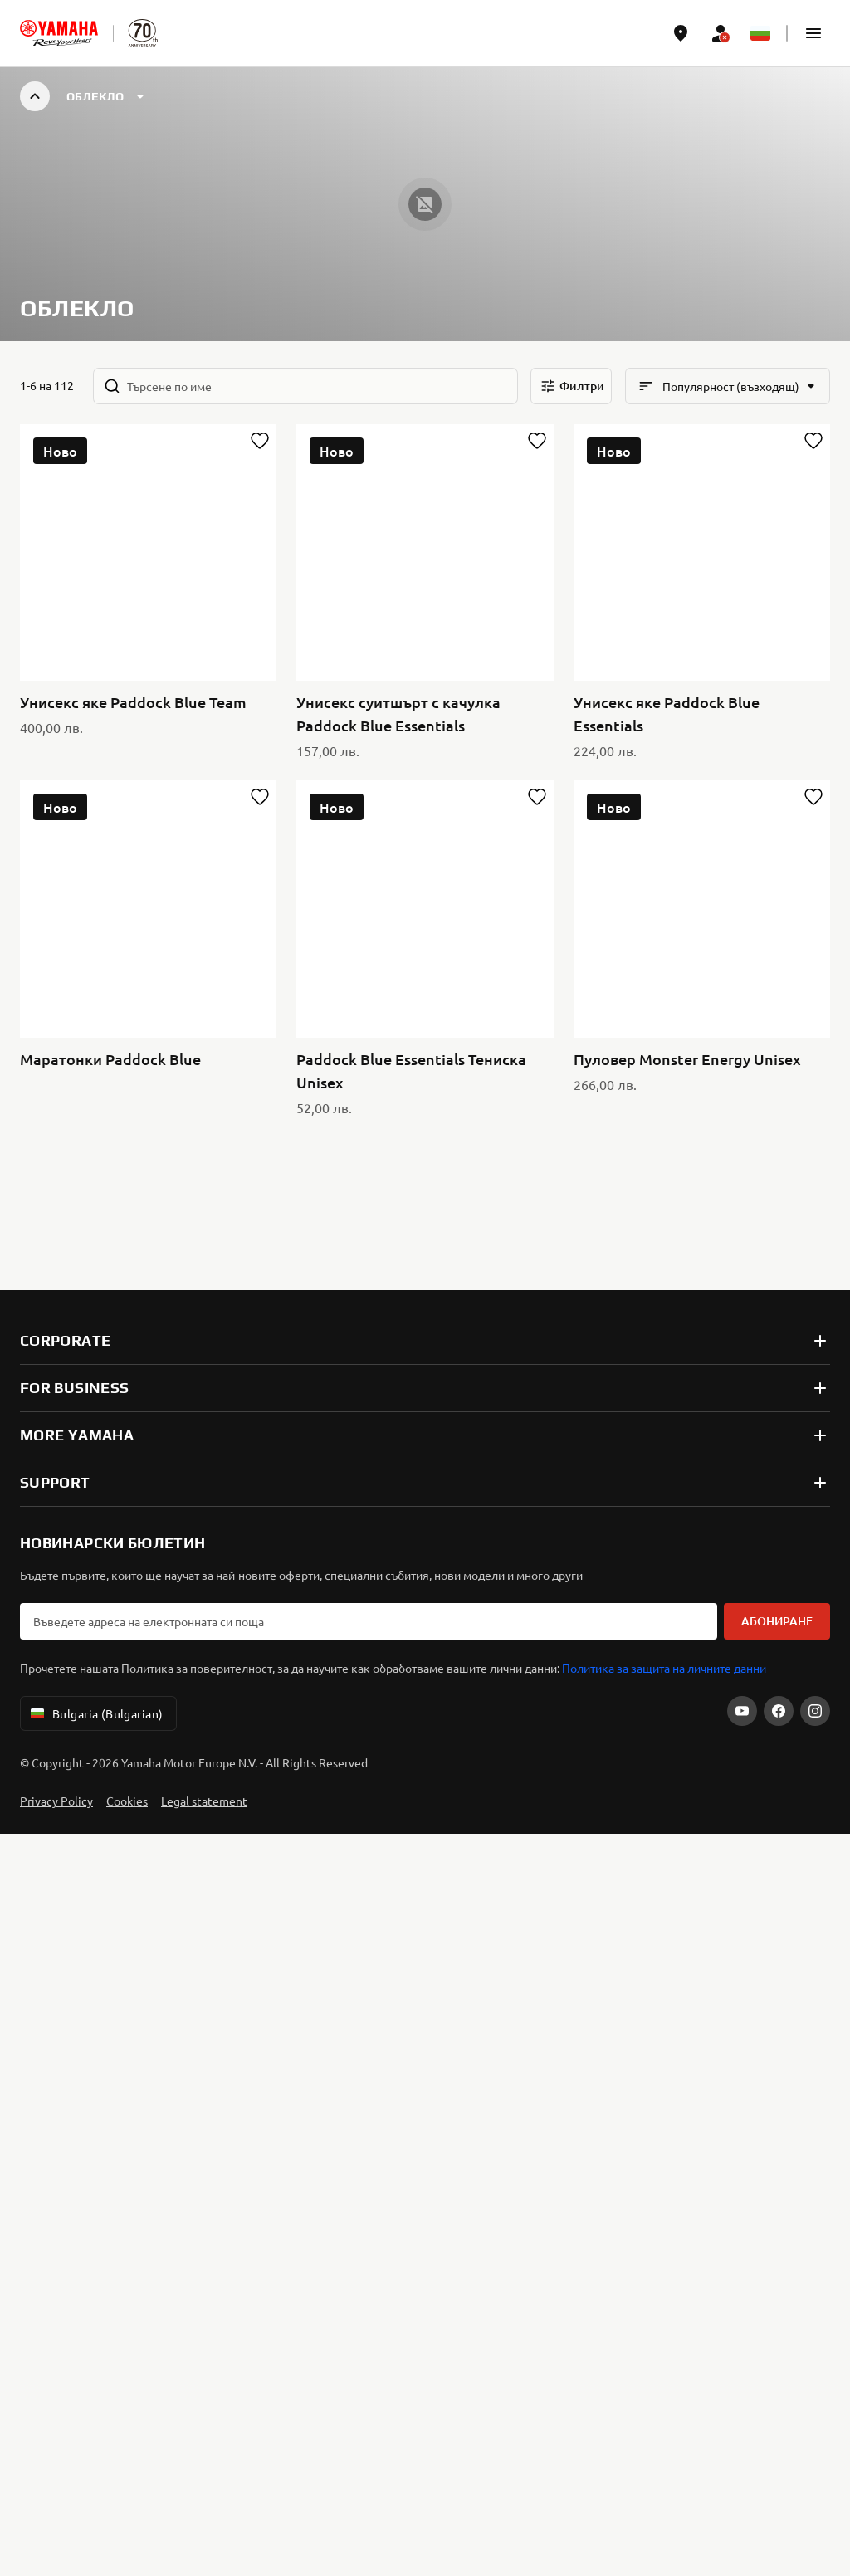 The width and height of the screenshot is (850, 2576). What do you see at coordinates (204, 1107) in the screenshot?
I see `Legal statement` at bounding box center [204, 1107].